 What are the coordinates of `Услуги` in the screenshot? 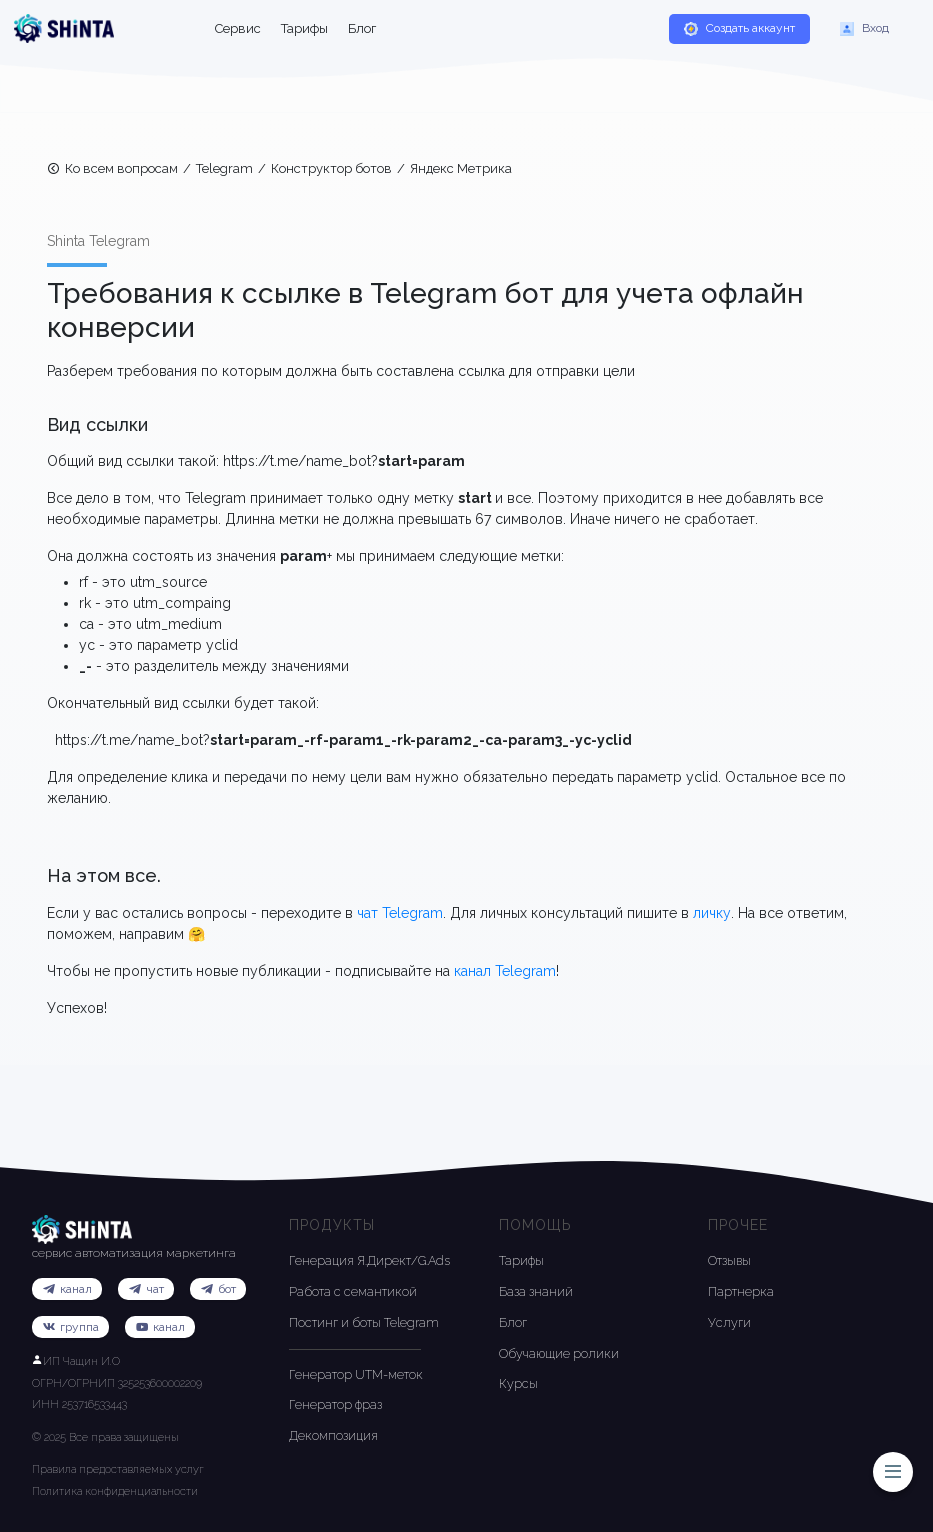 It's located at (729, 1322).